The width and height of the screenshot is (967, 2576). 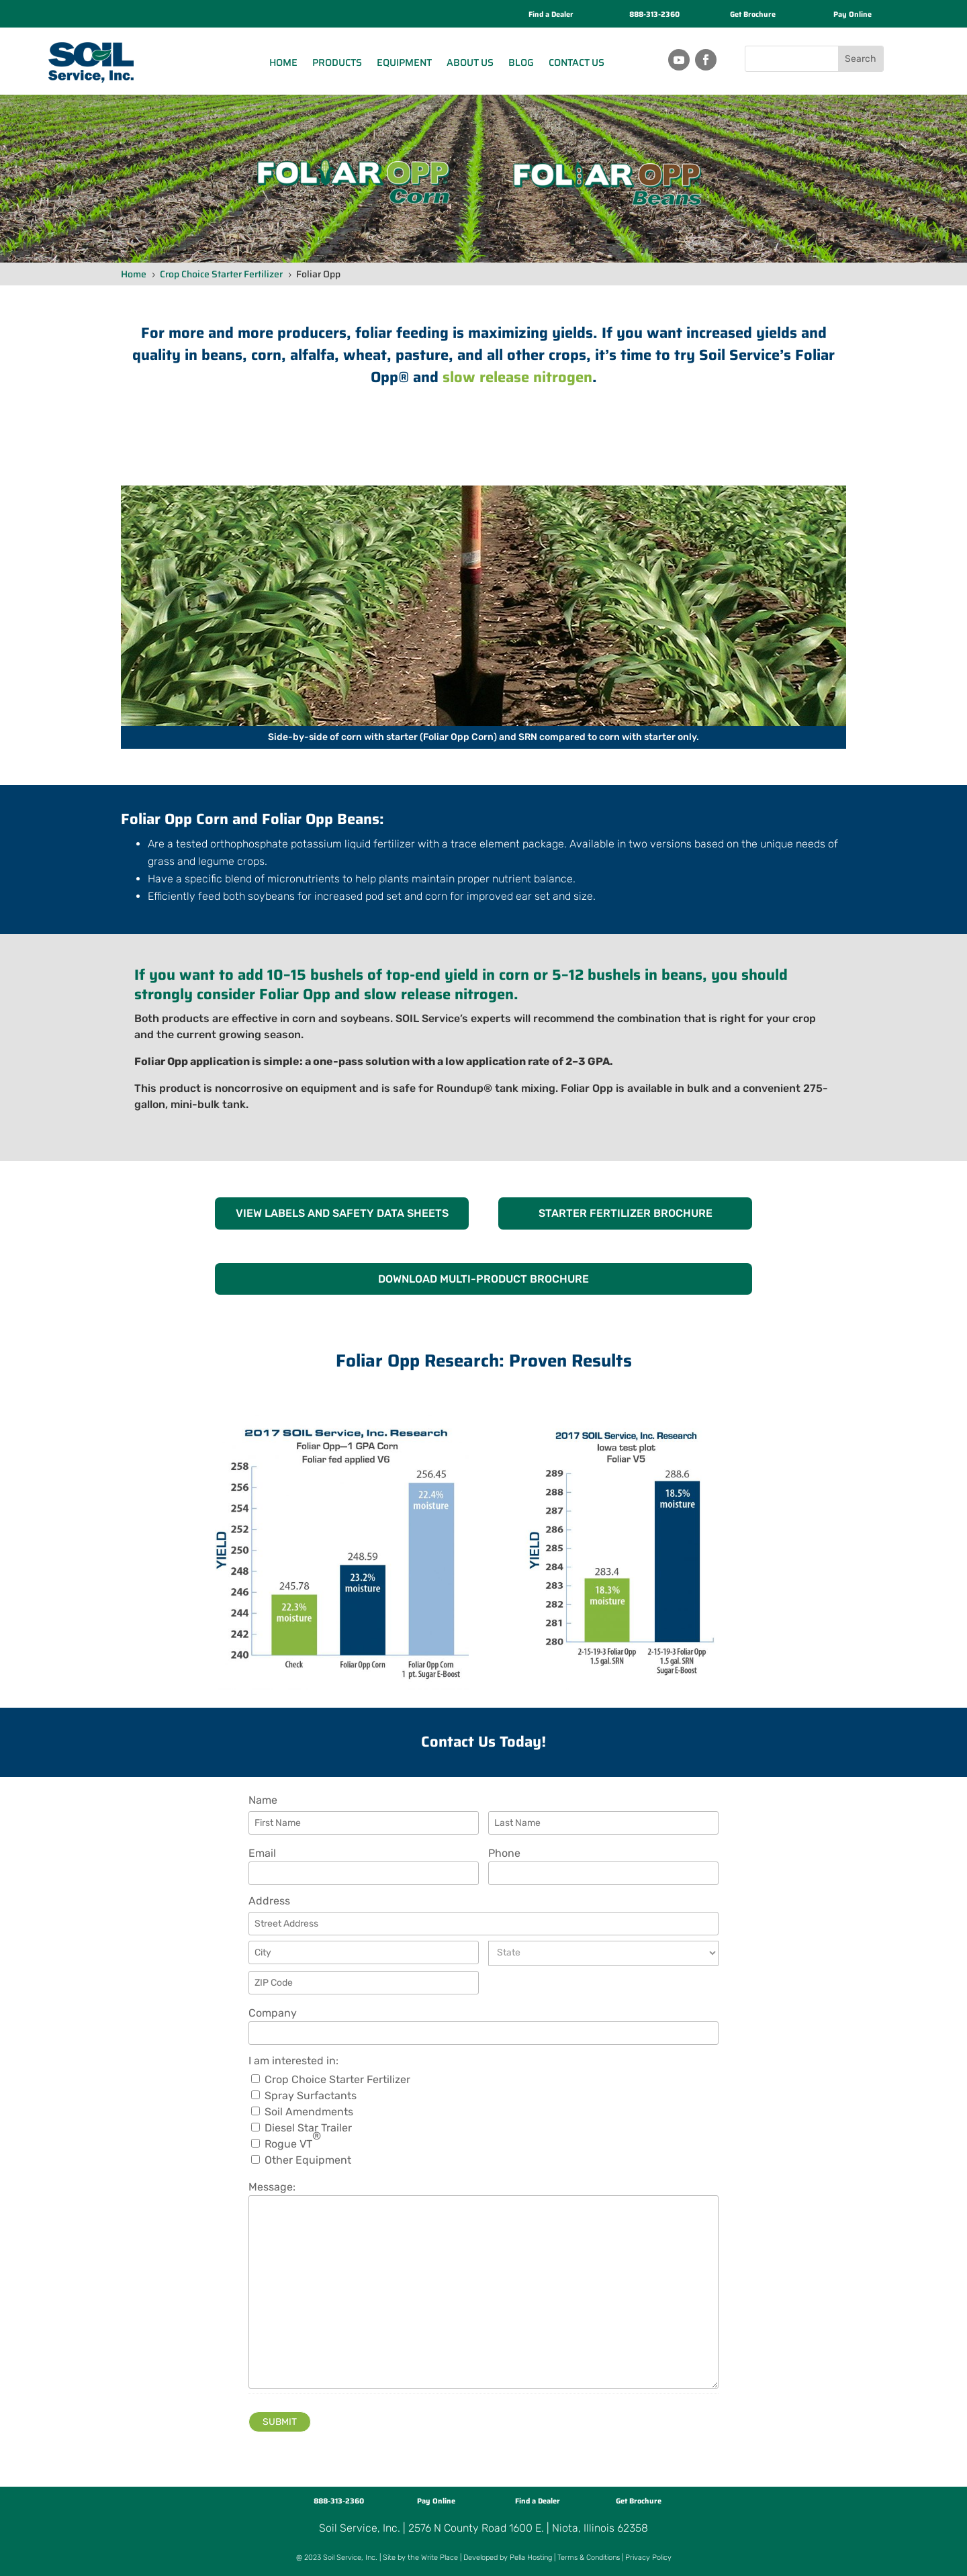 I want to click on Home, so click(x=283, y=62).